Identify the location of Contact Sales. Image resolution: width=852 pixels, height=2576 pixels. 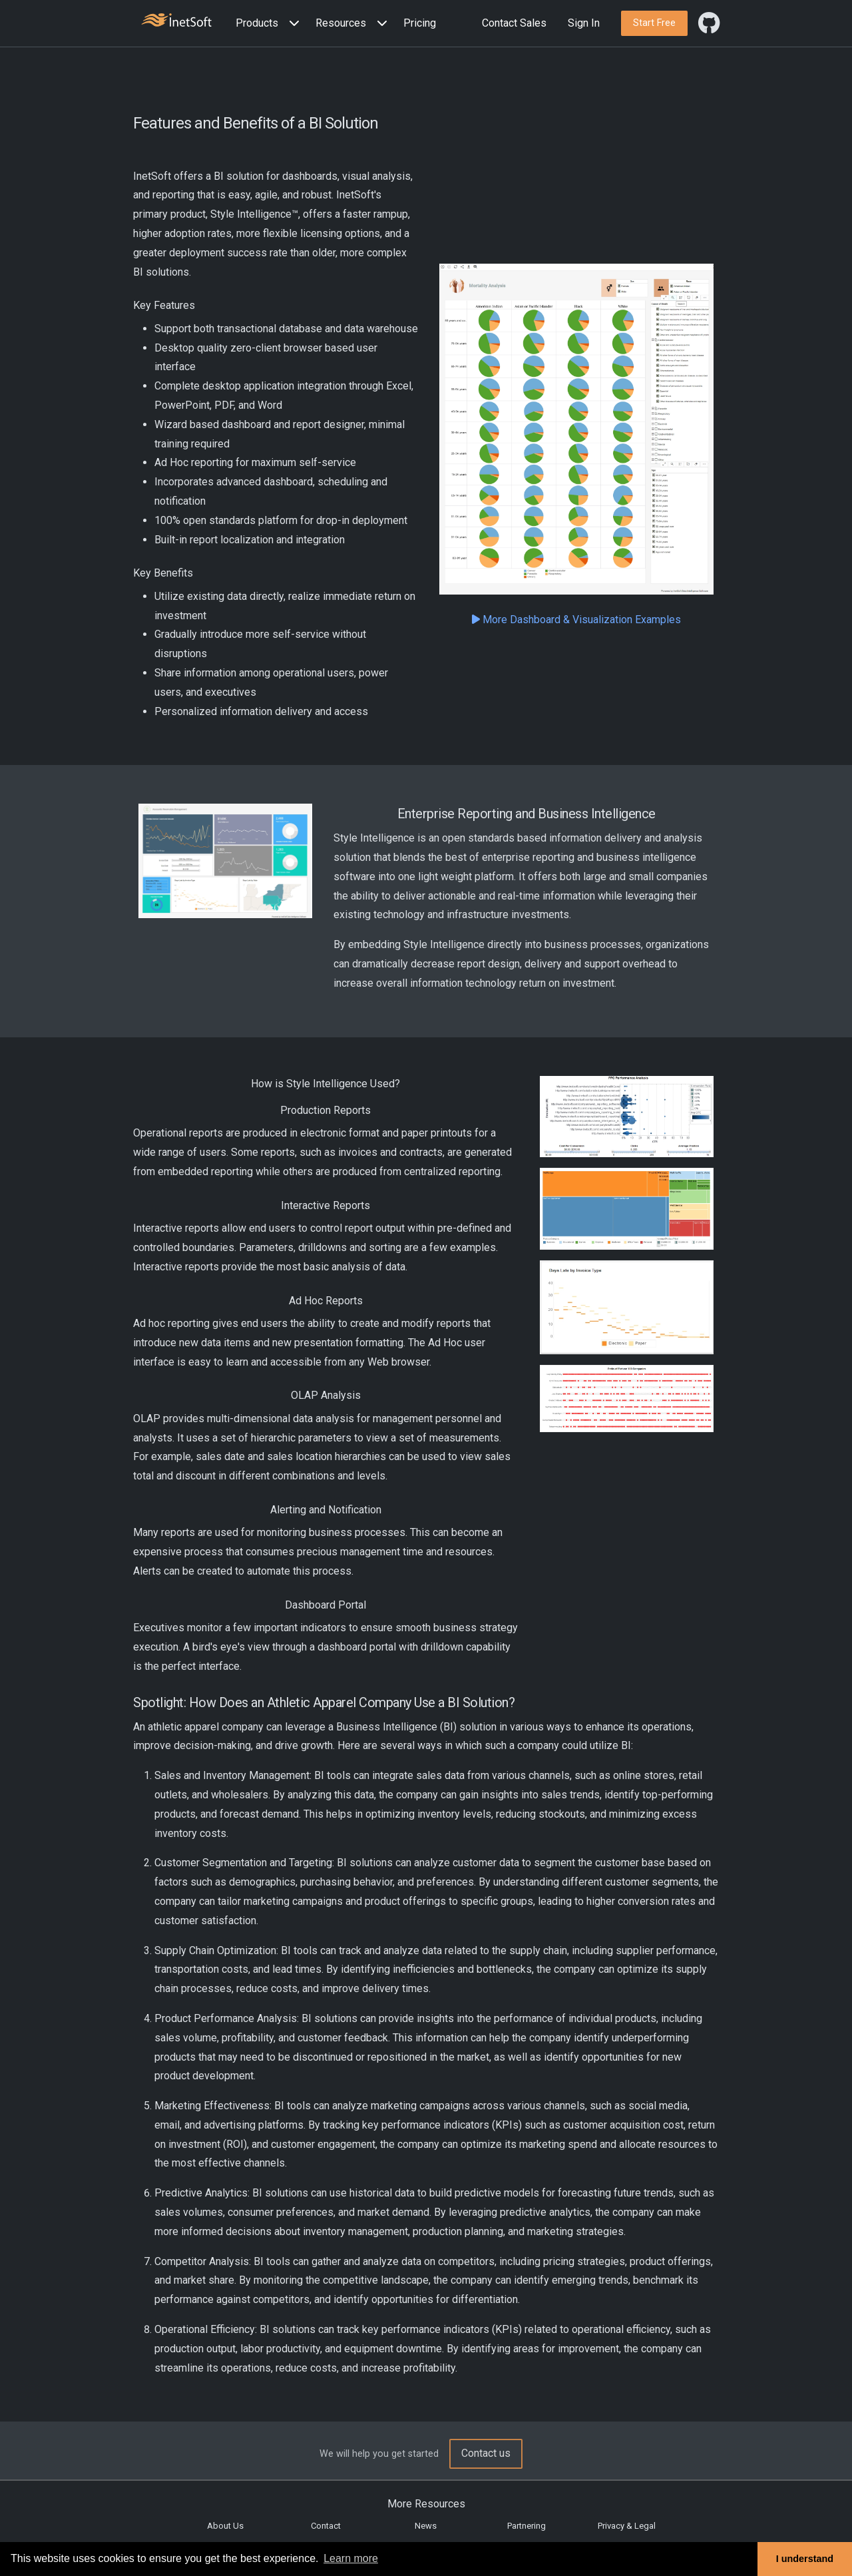
(514, 23).